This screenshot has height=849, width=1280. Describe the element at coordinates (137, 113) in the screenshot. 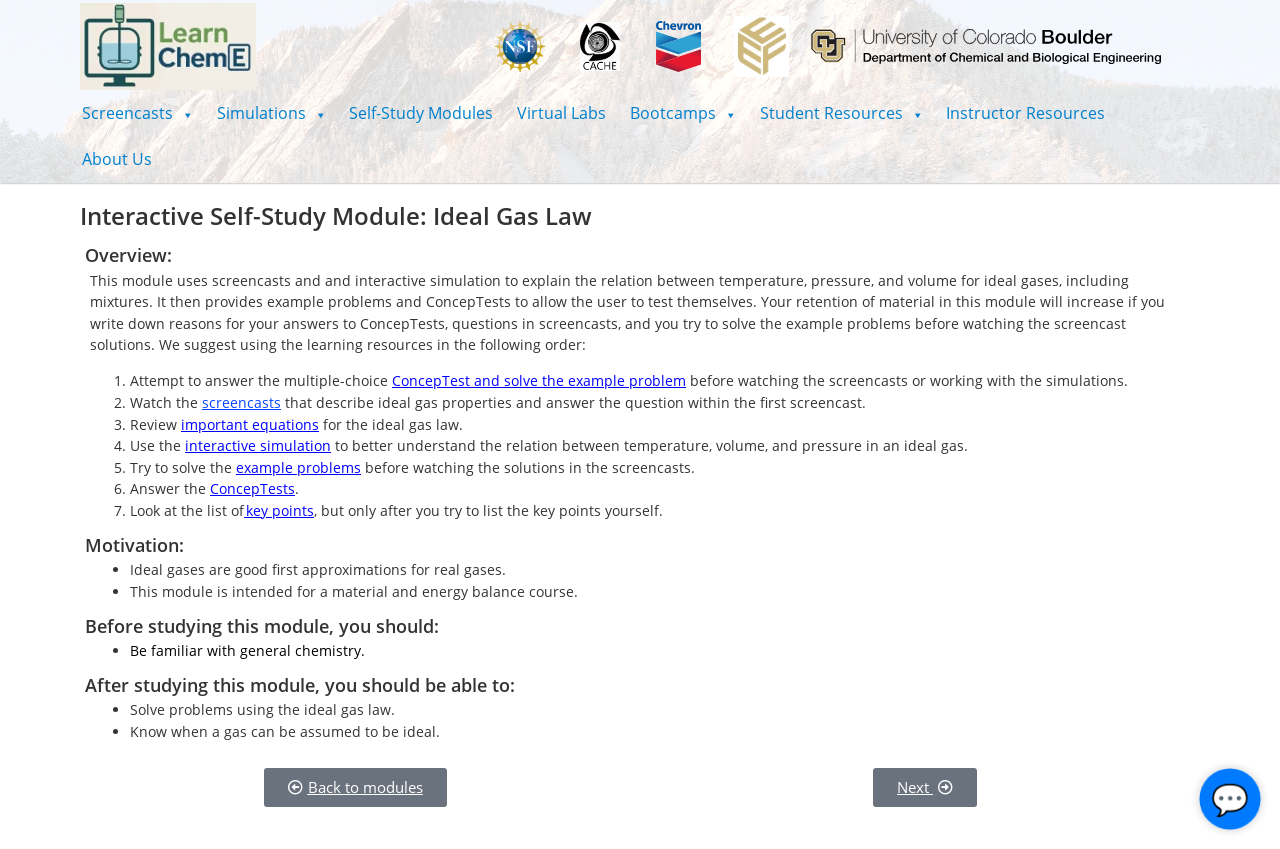

I see `Screencasts` at that location.